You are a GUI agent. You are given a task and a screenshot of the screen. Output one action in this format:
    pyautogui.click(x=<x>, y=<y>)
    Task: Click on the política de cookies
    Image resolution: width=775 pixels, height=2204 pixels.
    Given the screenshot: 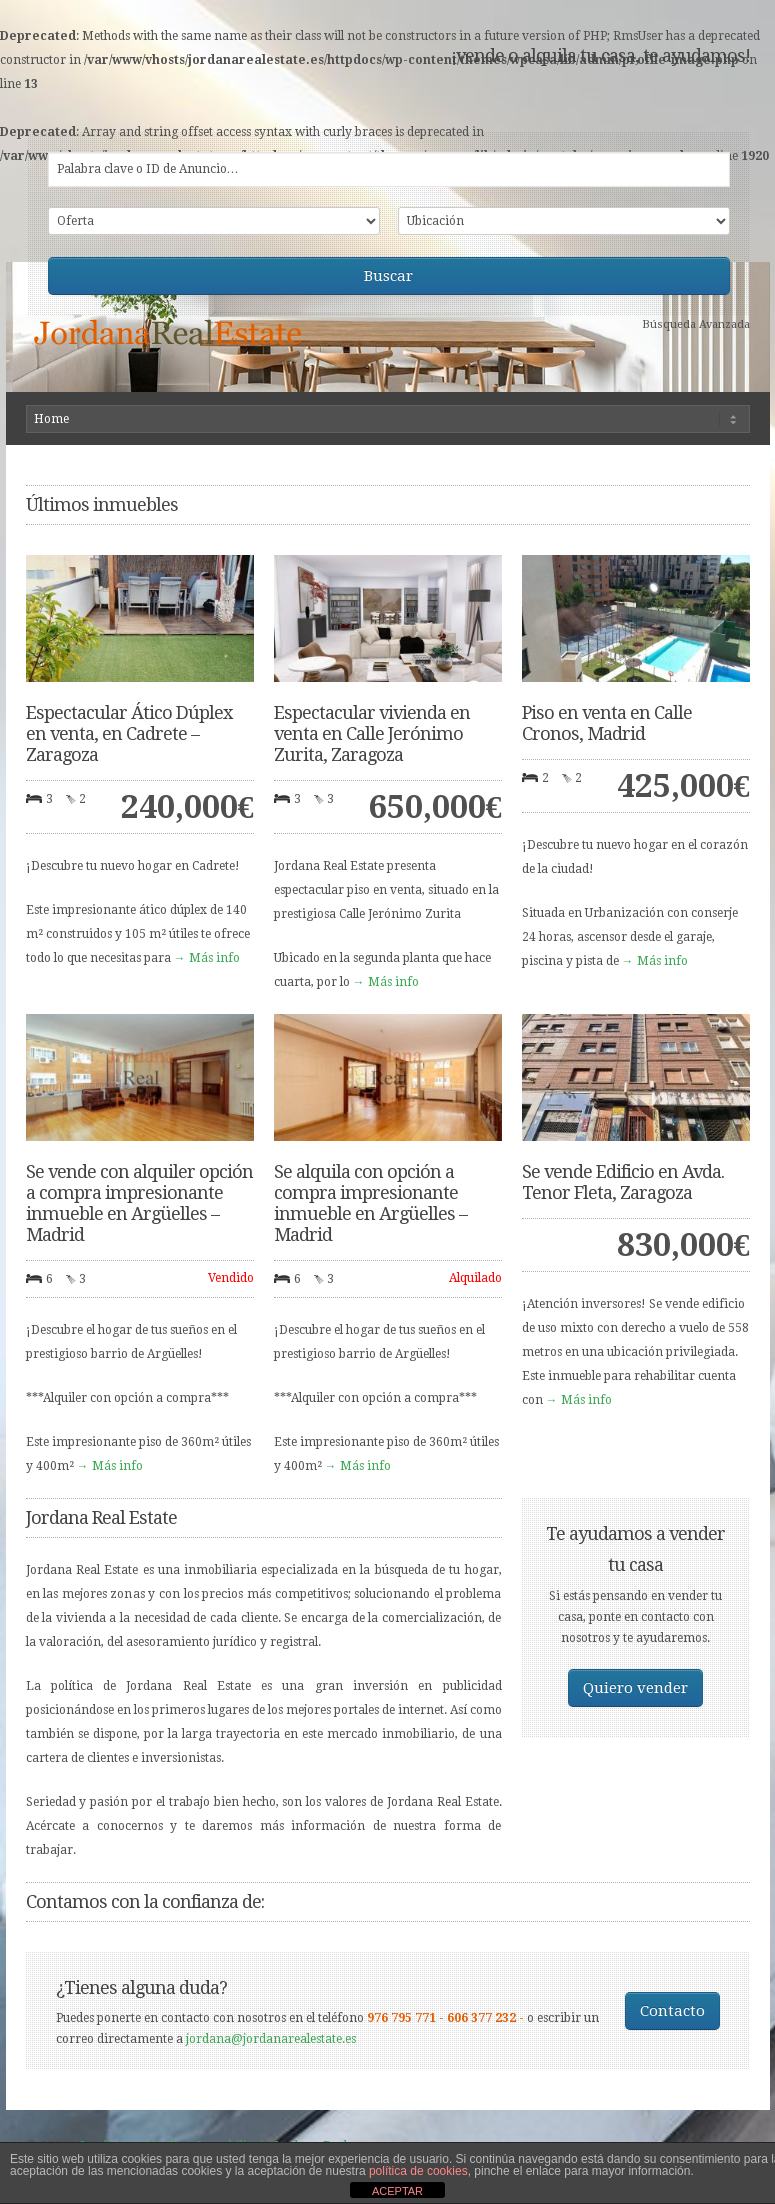 What is the action you would take?
    pyautogui.click(x=418, y=2171)
    